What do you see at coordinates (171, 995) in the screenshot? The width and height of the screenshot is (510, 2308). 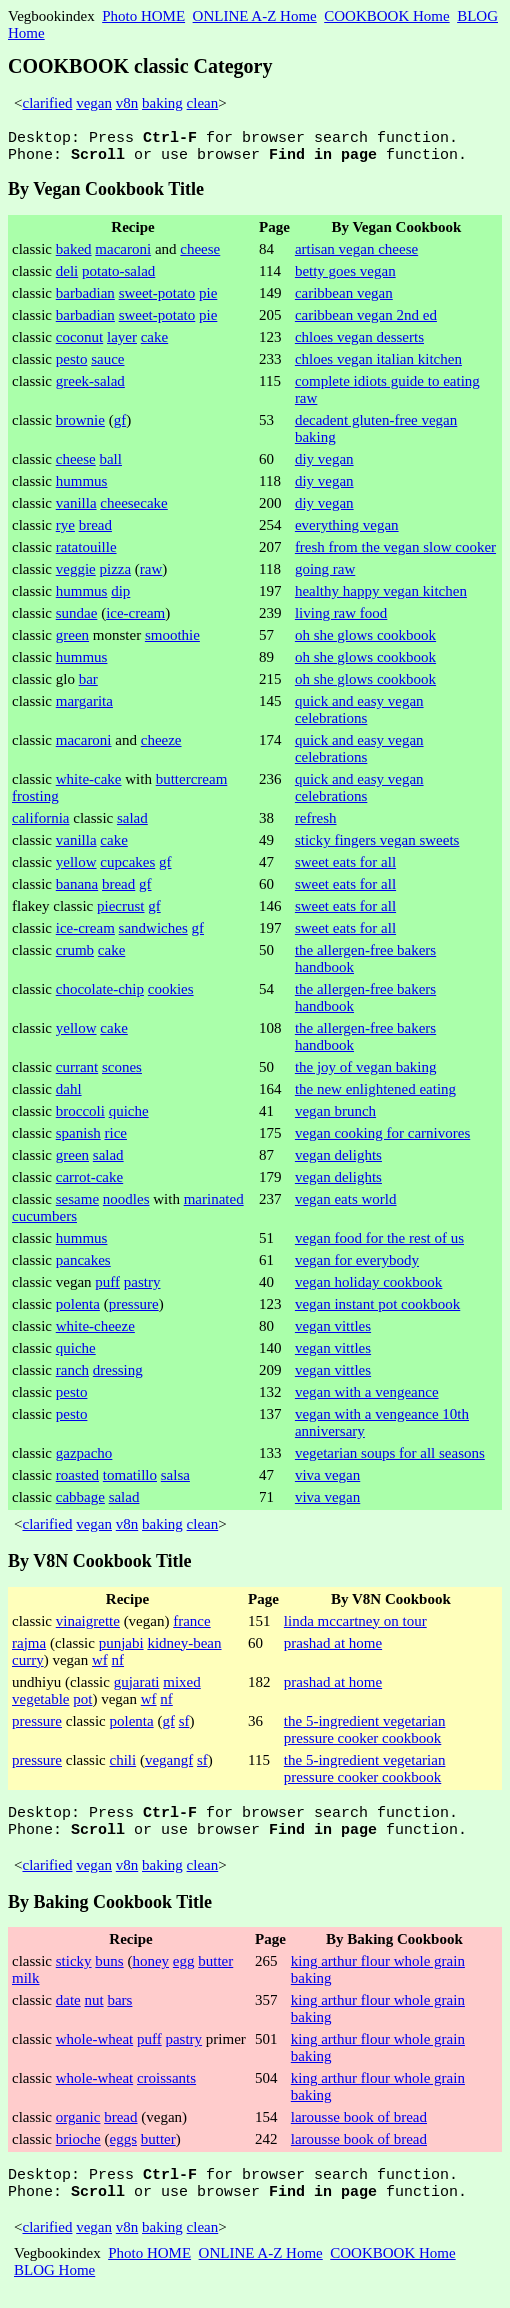 I see `cookies` at bounding box center [171, 995].